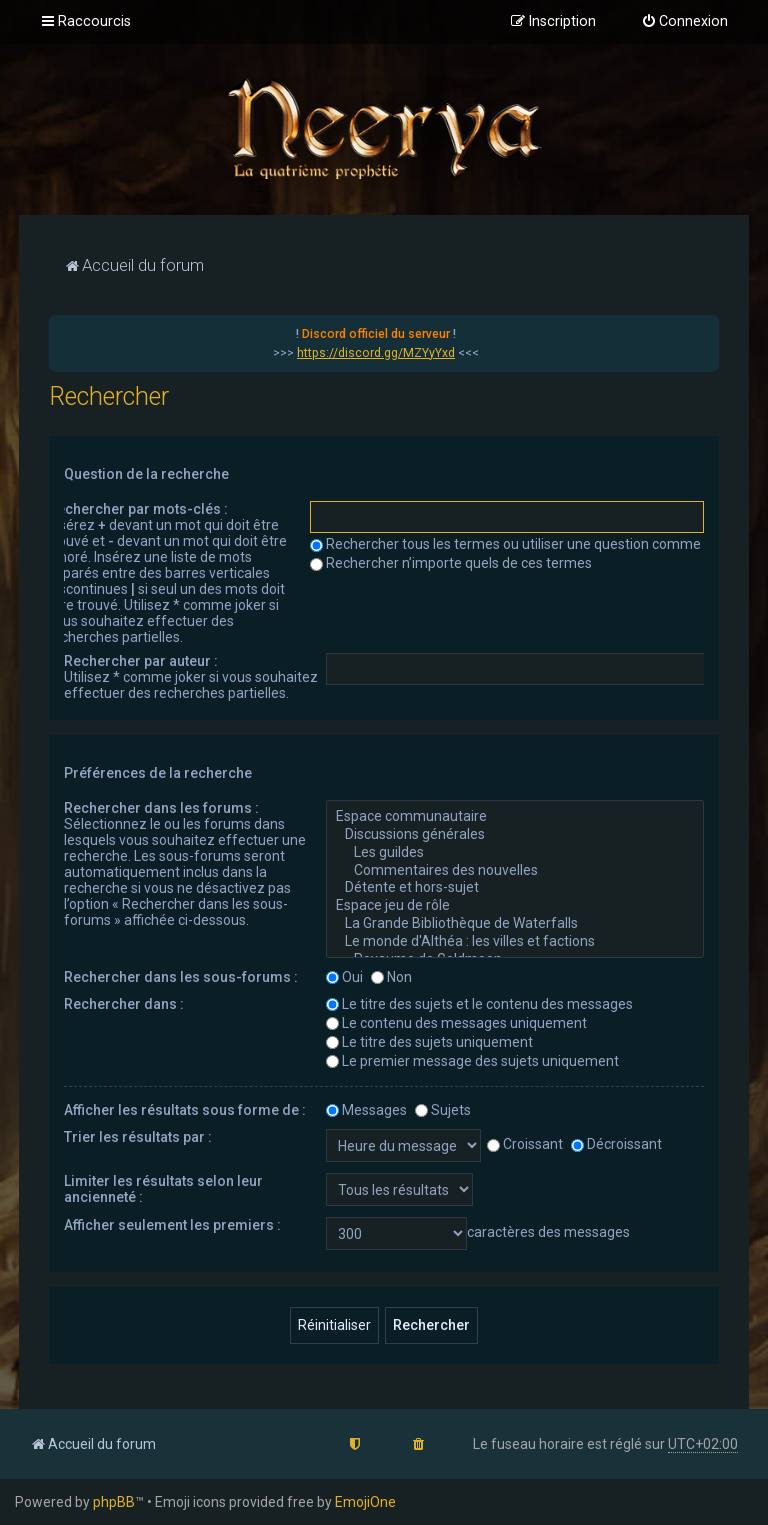 This screenshot has width=768, height=1525. I want to click on Commentaires des nouvelles, so click(514, 871).